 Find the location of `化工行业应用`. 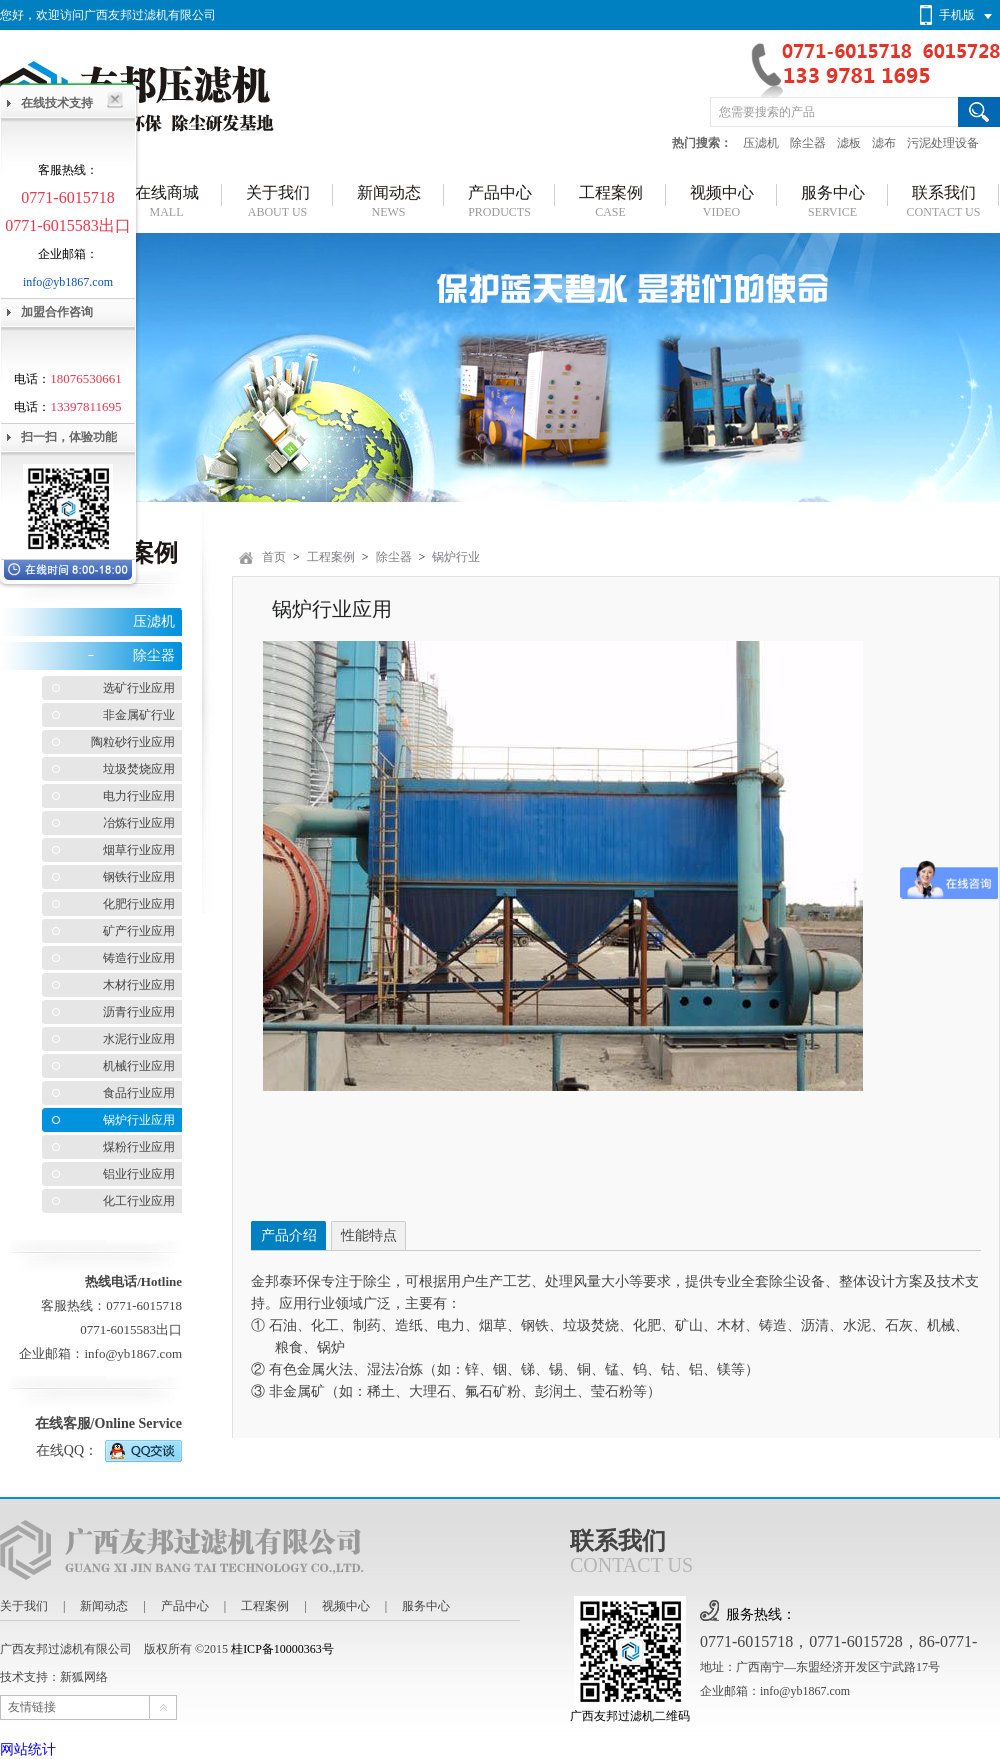

化工行业应用 is located at coordinates (139, 1201).